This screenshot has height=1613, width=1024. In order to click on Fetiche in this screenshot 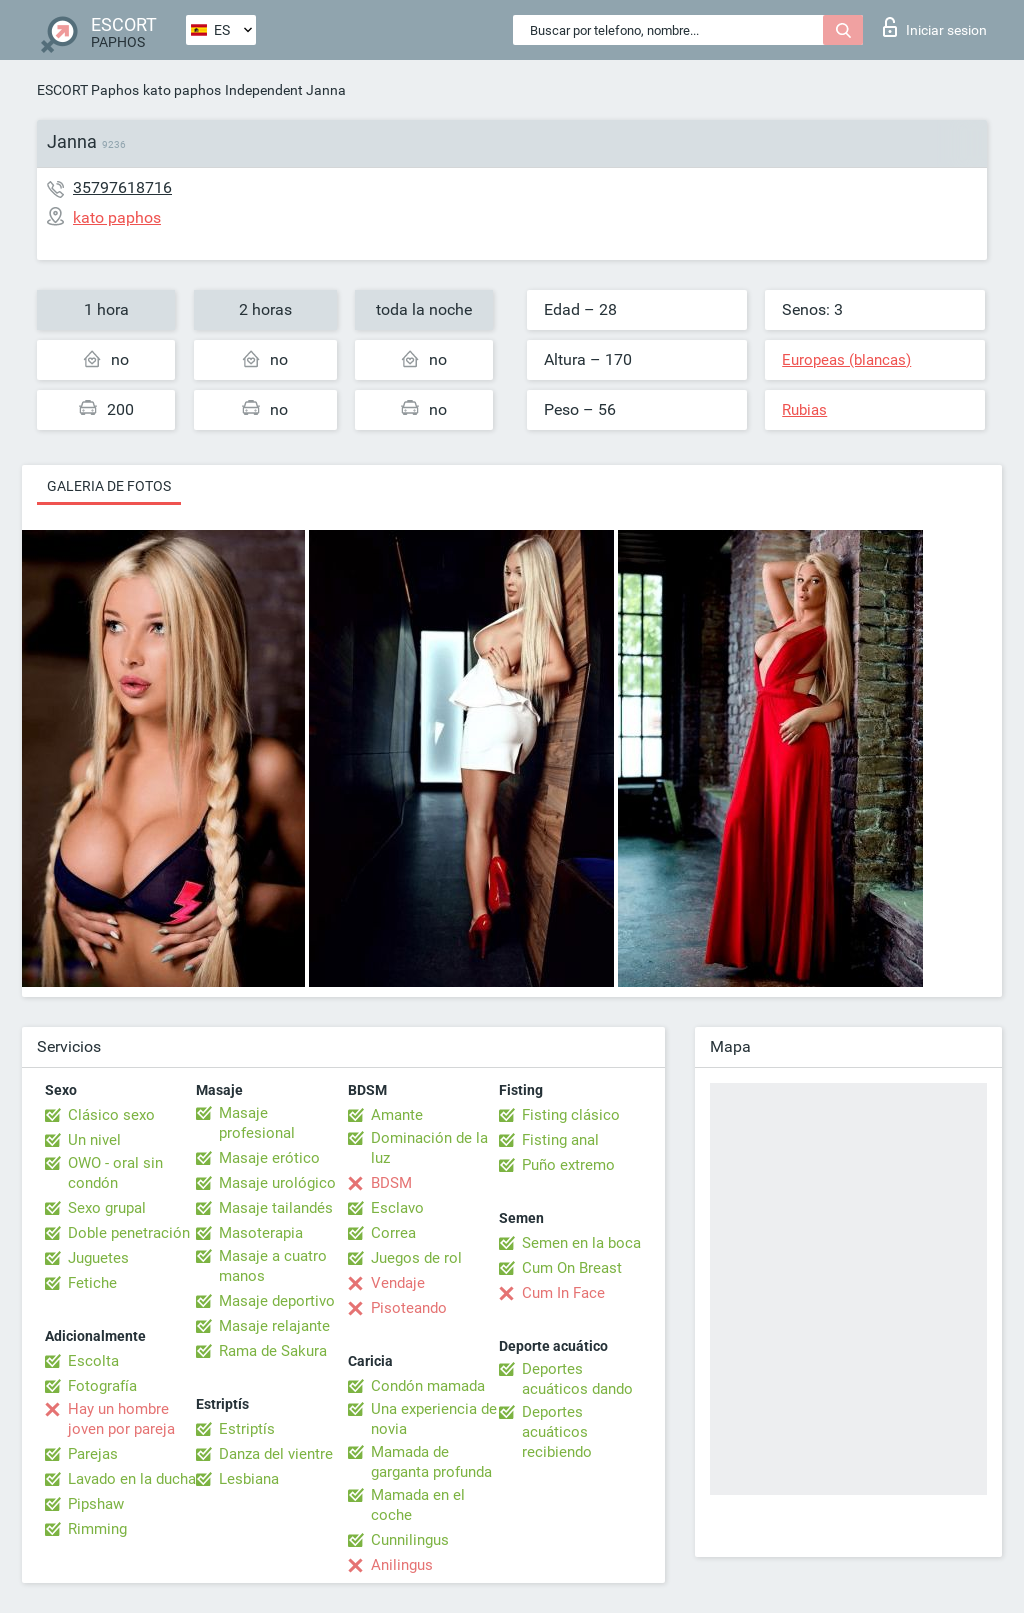, I will do `click(92, 1283)`.